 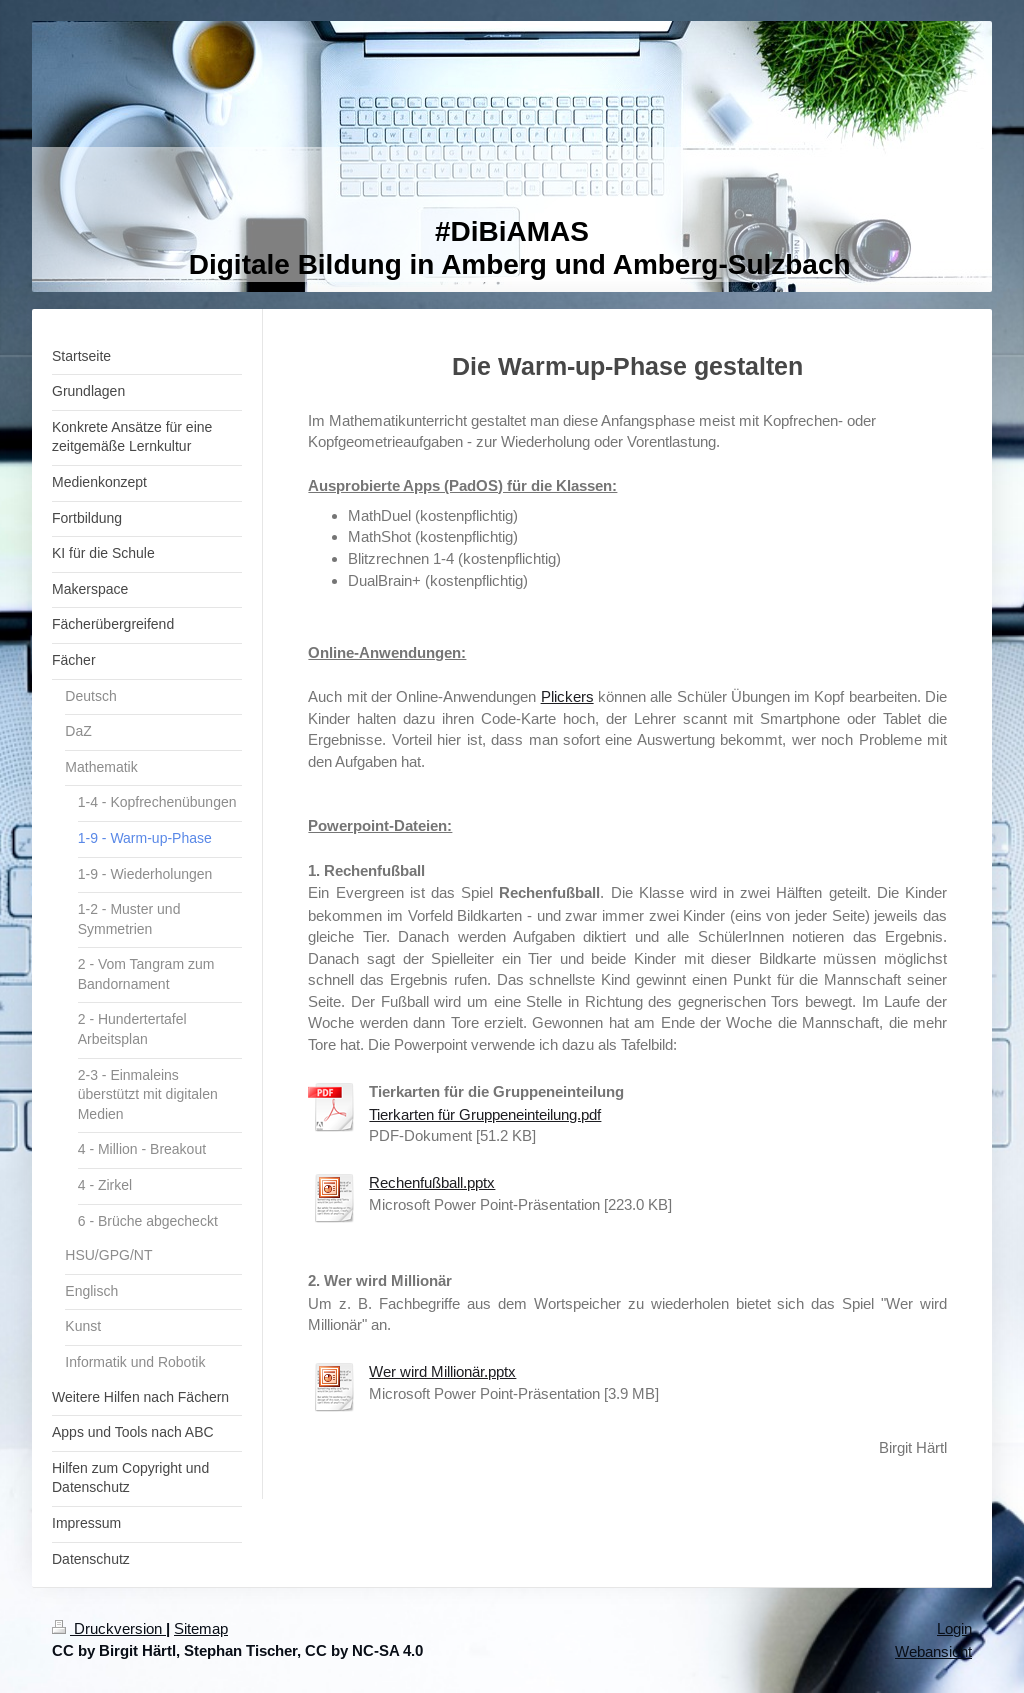 I want to click on Webansicht, so click(x=933, y=1651).